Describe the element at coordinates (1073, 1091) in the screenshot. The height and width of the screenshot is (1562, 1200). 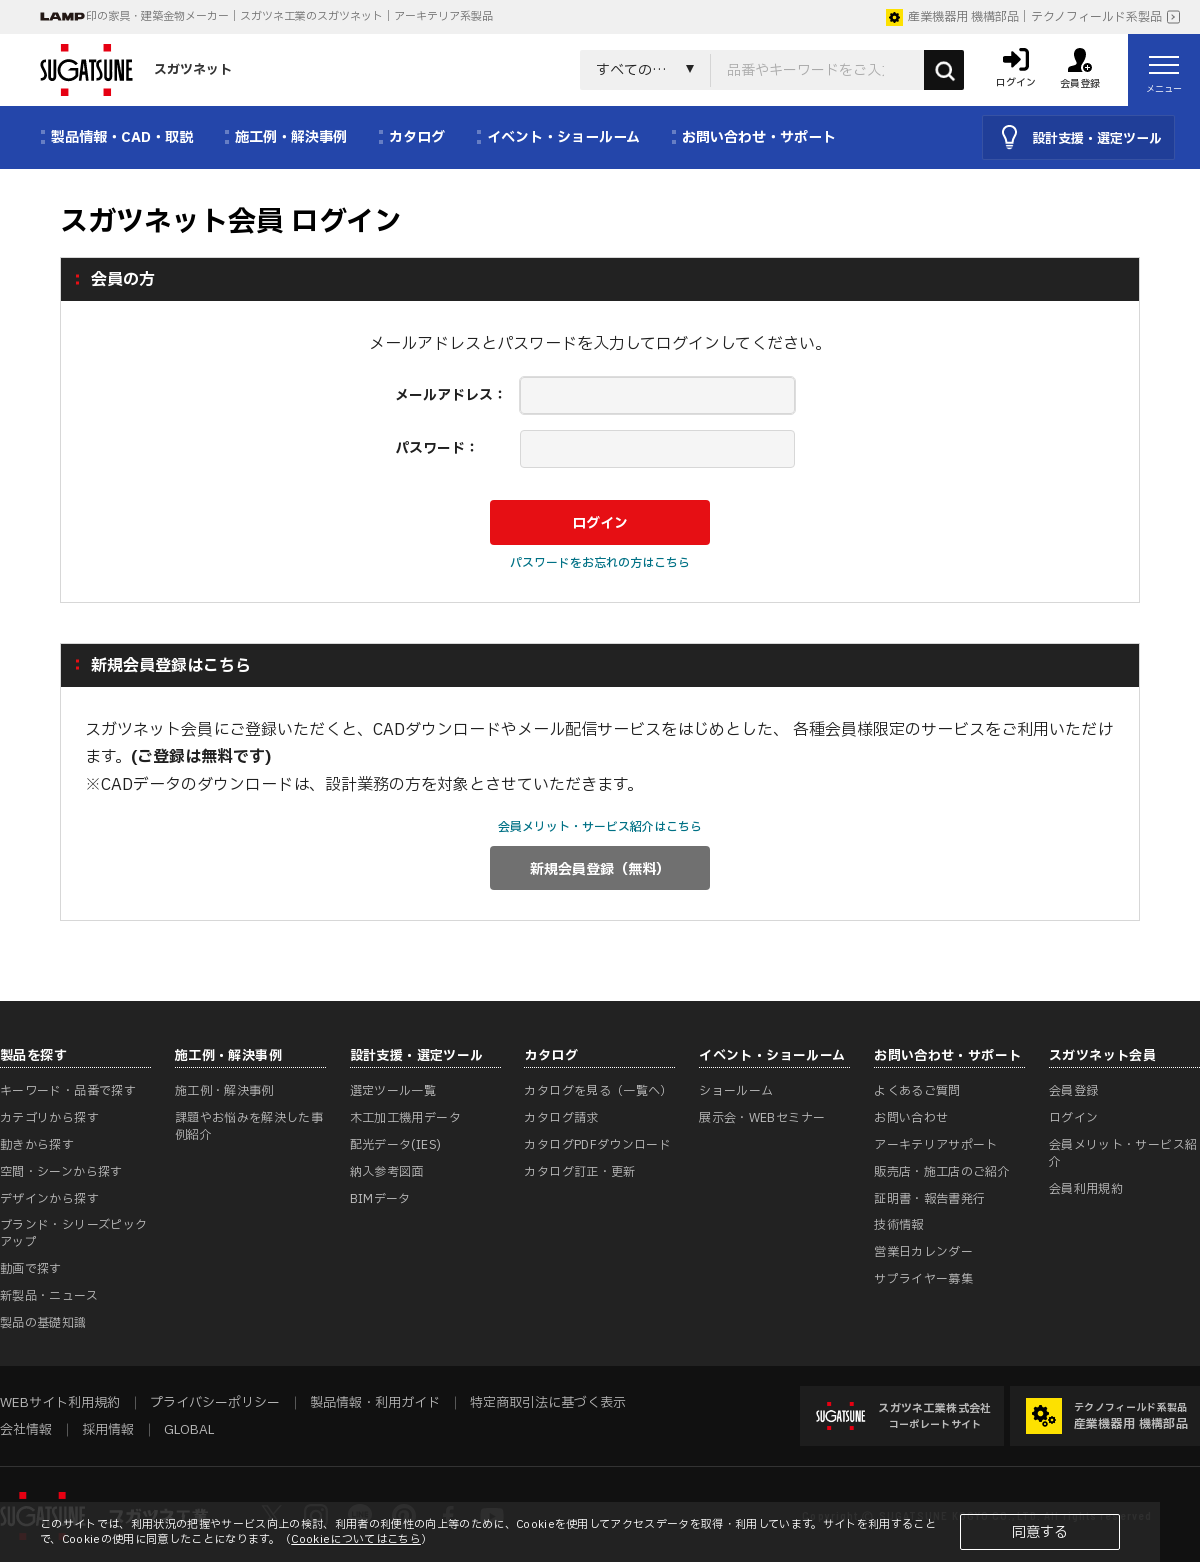
I see `会員登録` at that location.